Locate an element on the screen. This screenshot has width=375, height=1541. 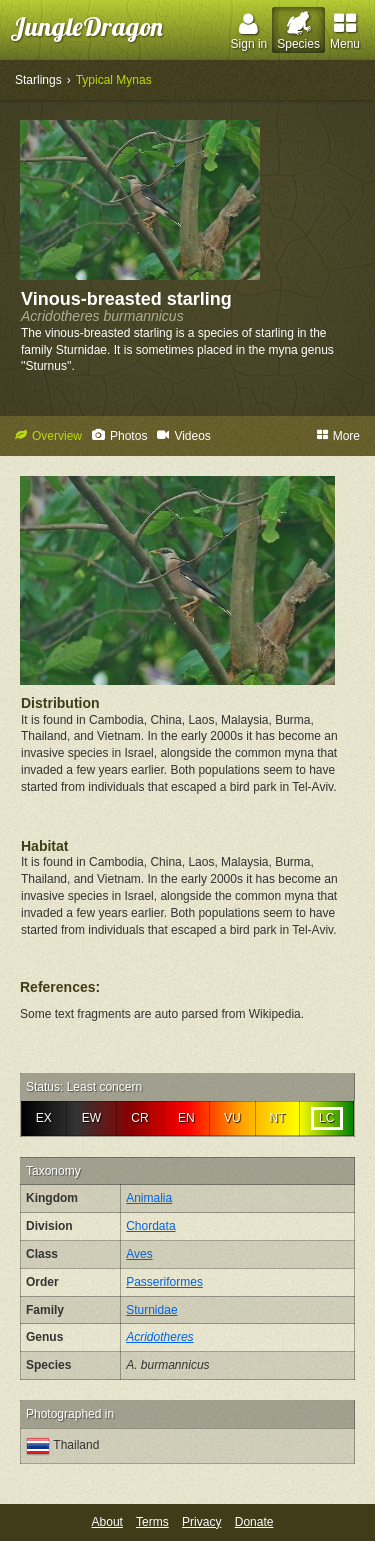
Sturnidae is located at coordinates (151, 1310).